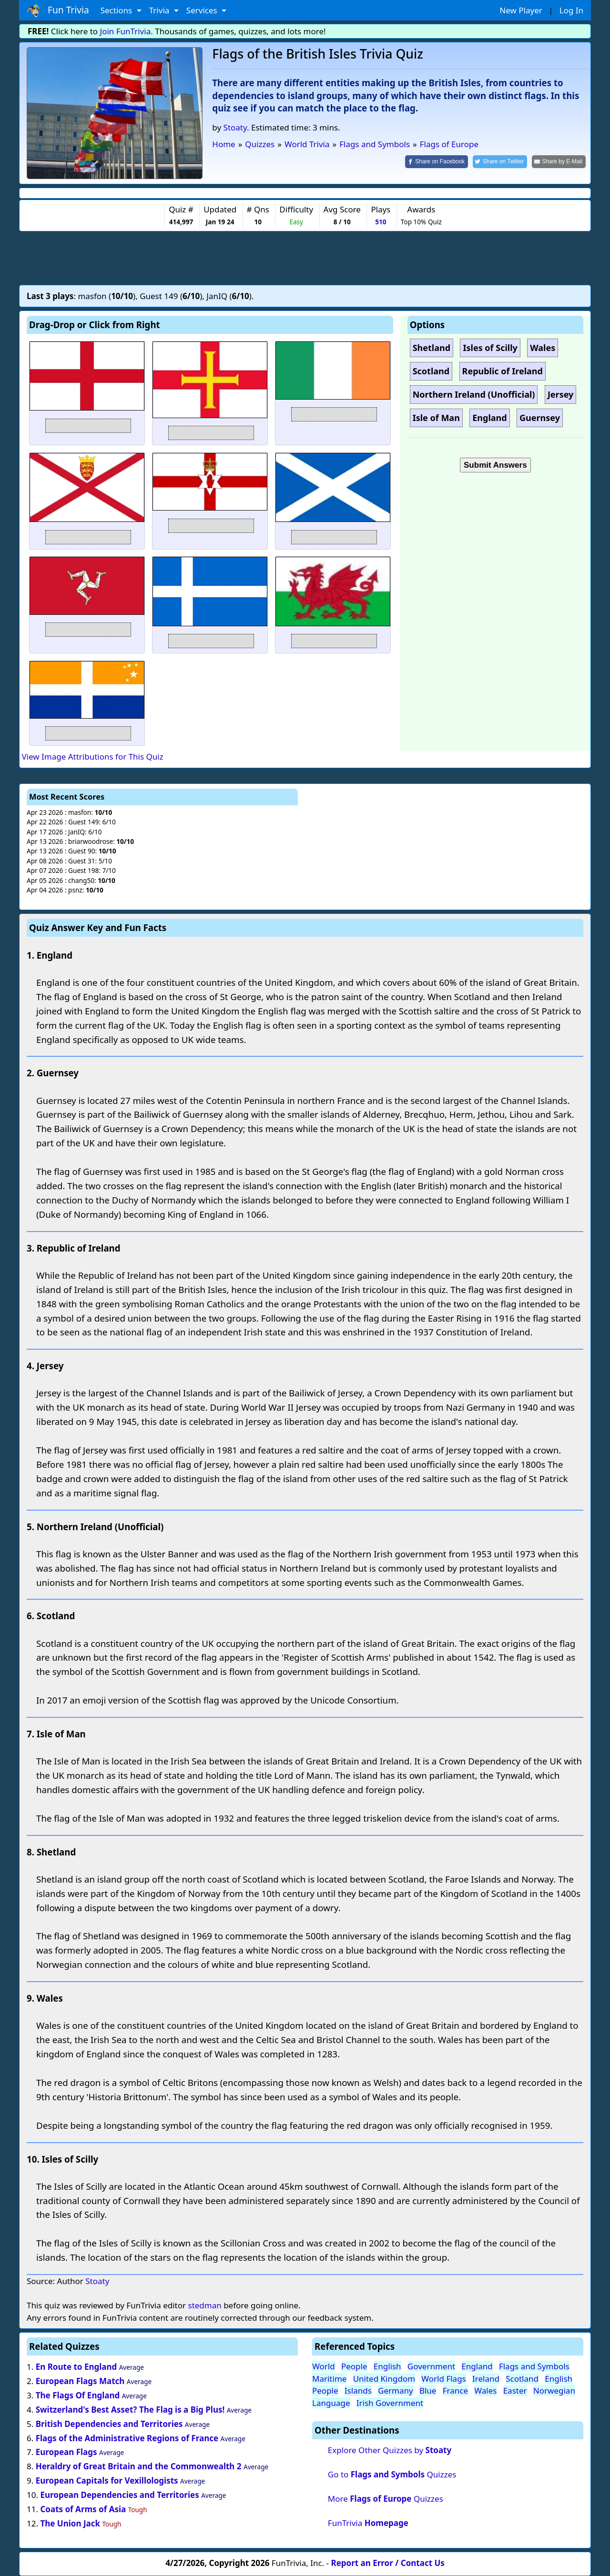 This screenshot has width=610, height=2576. Describe the element at coordinates (380, 221) in the screenshot. I see `510` at that location.